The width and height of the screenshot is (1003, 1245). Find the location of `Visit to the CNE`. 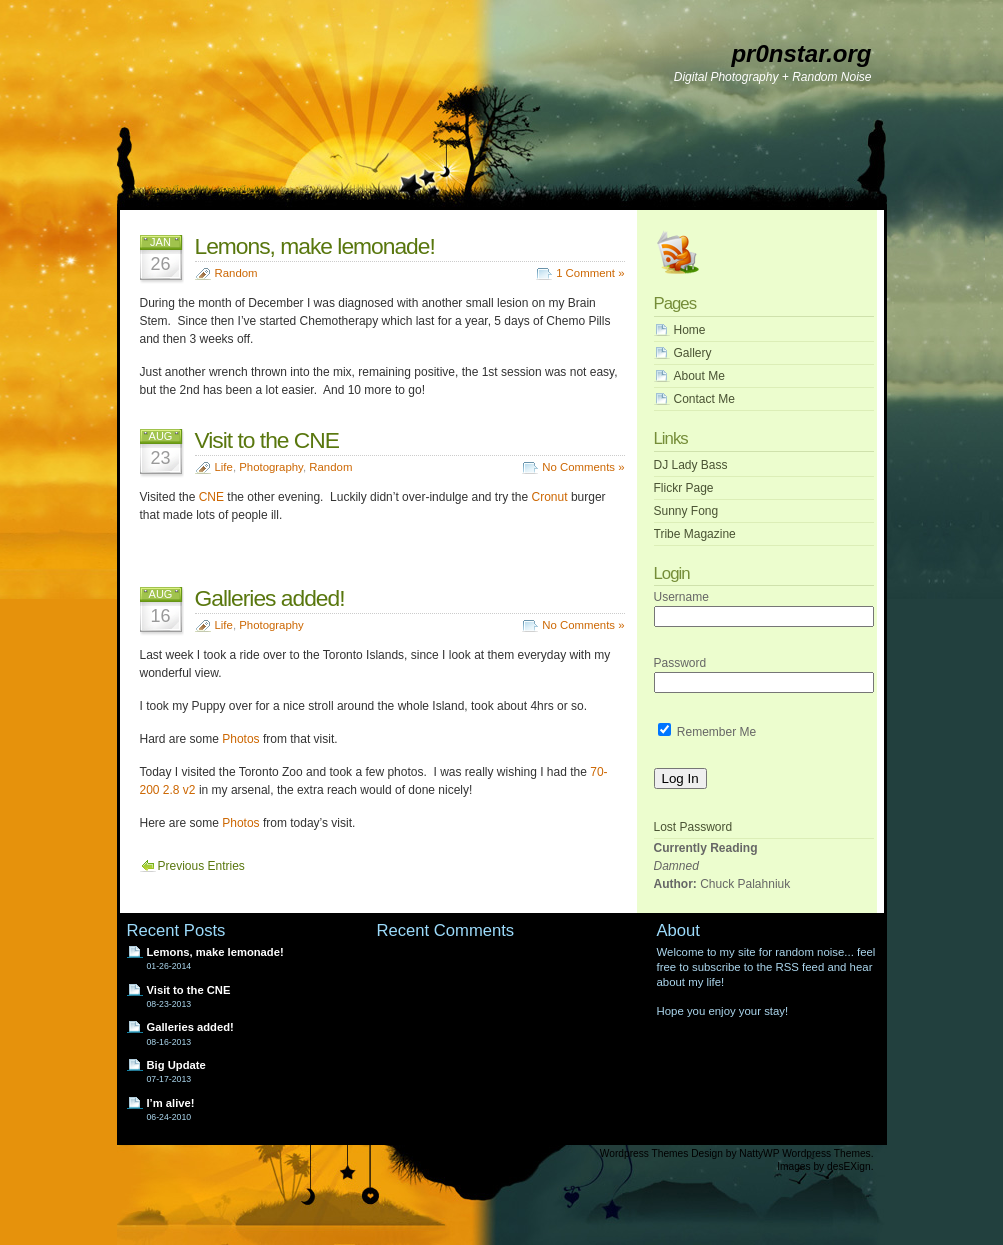

Visit to the CNE is located at coordinates (267, 440).